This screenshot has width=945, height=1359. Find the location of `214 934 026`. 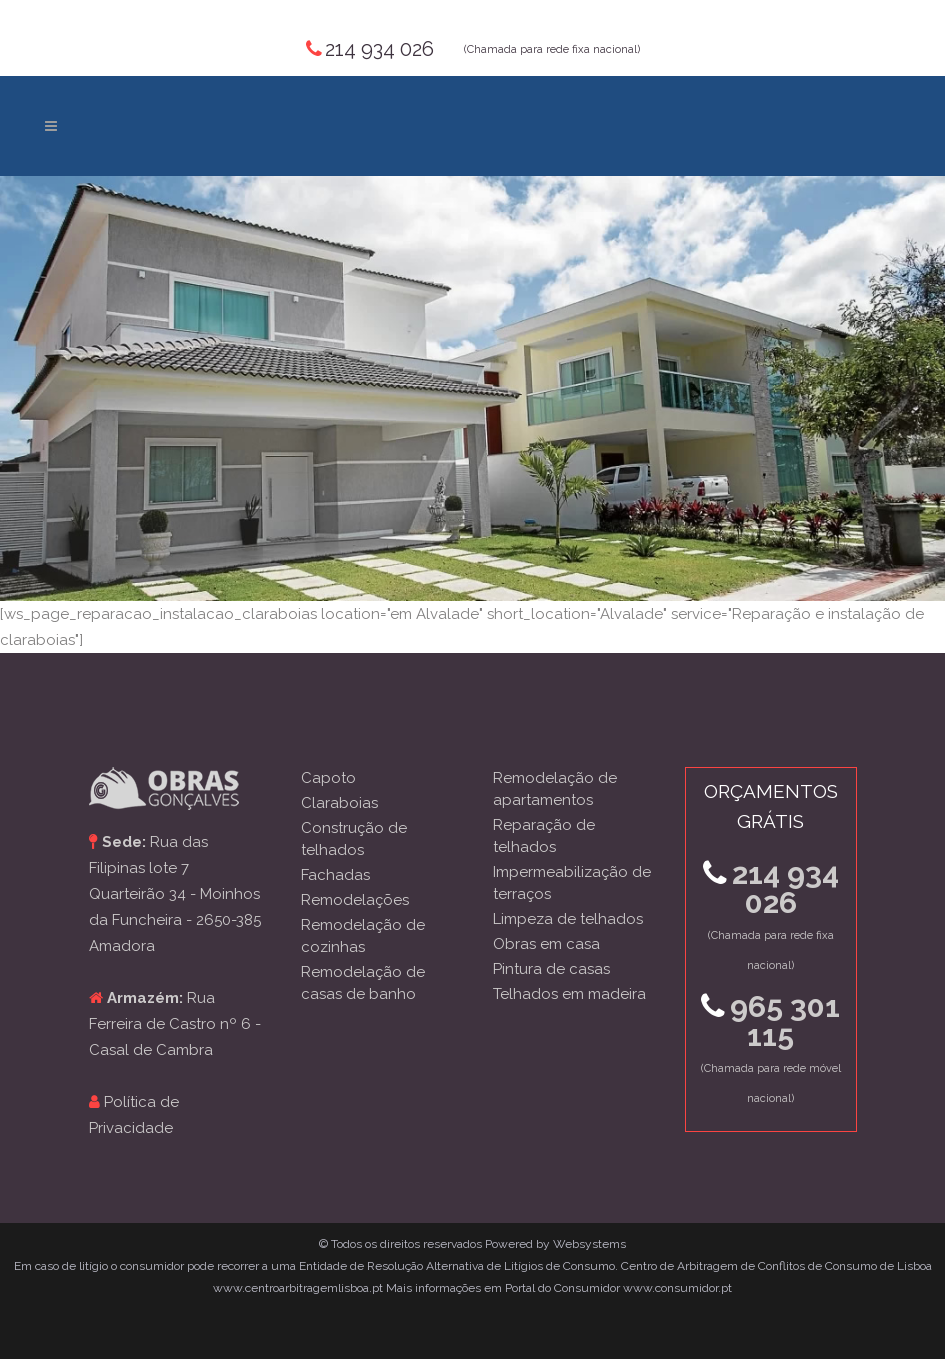

214 934 026 is located at coordinates (379, 49).